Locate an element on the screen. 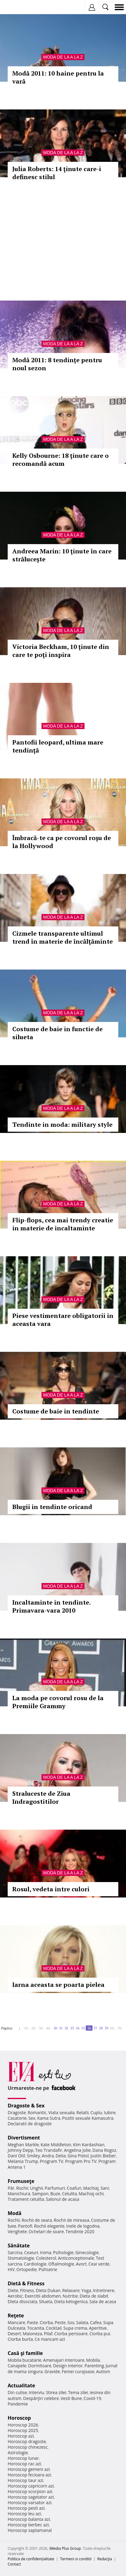 The image size is (126, 2576). Intretinere is located at coordinates (103, 2290).